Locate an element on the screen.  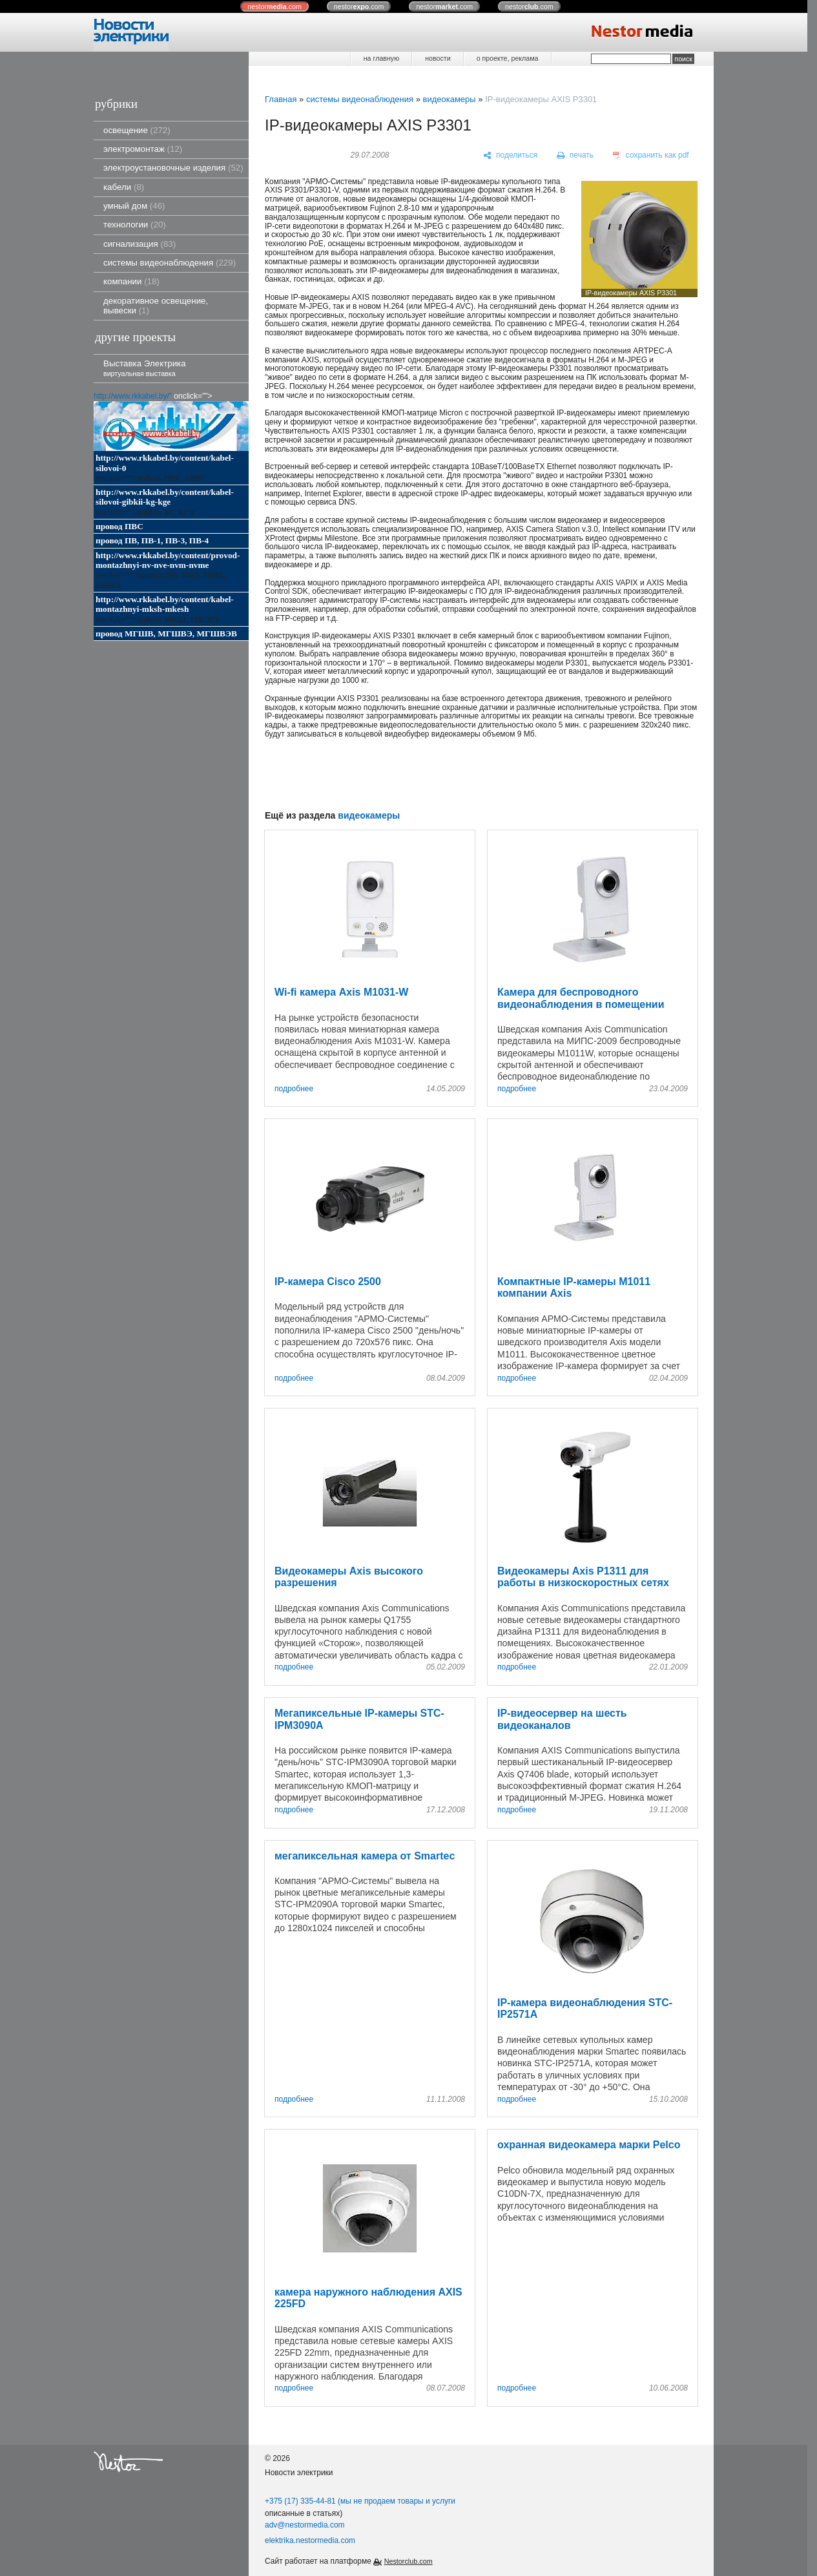
adv@nestormedia.com is located at coordinates (305, 2524).